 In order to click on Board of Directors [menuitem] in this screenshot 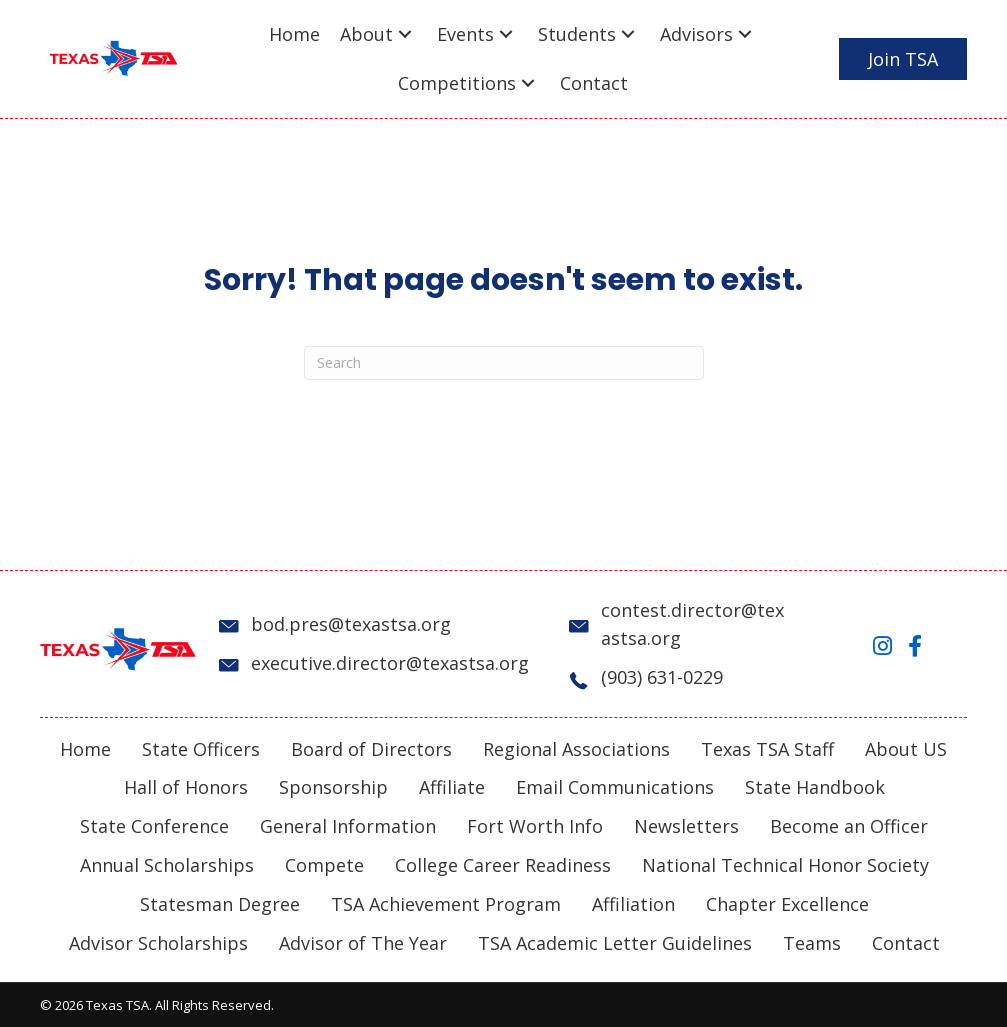, I will do `click(371, 749)`.